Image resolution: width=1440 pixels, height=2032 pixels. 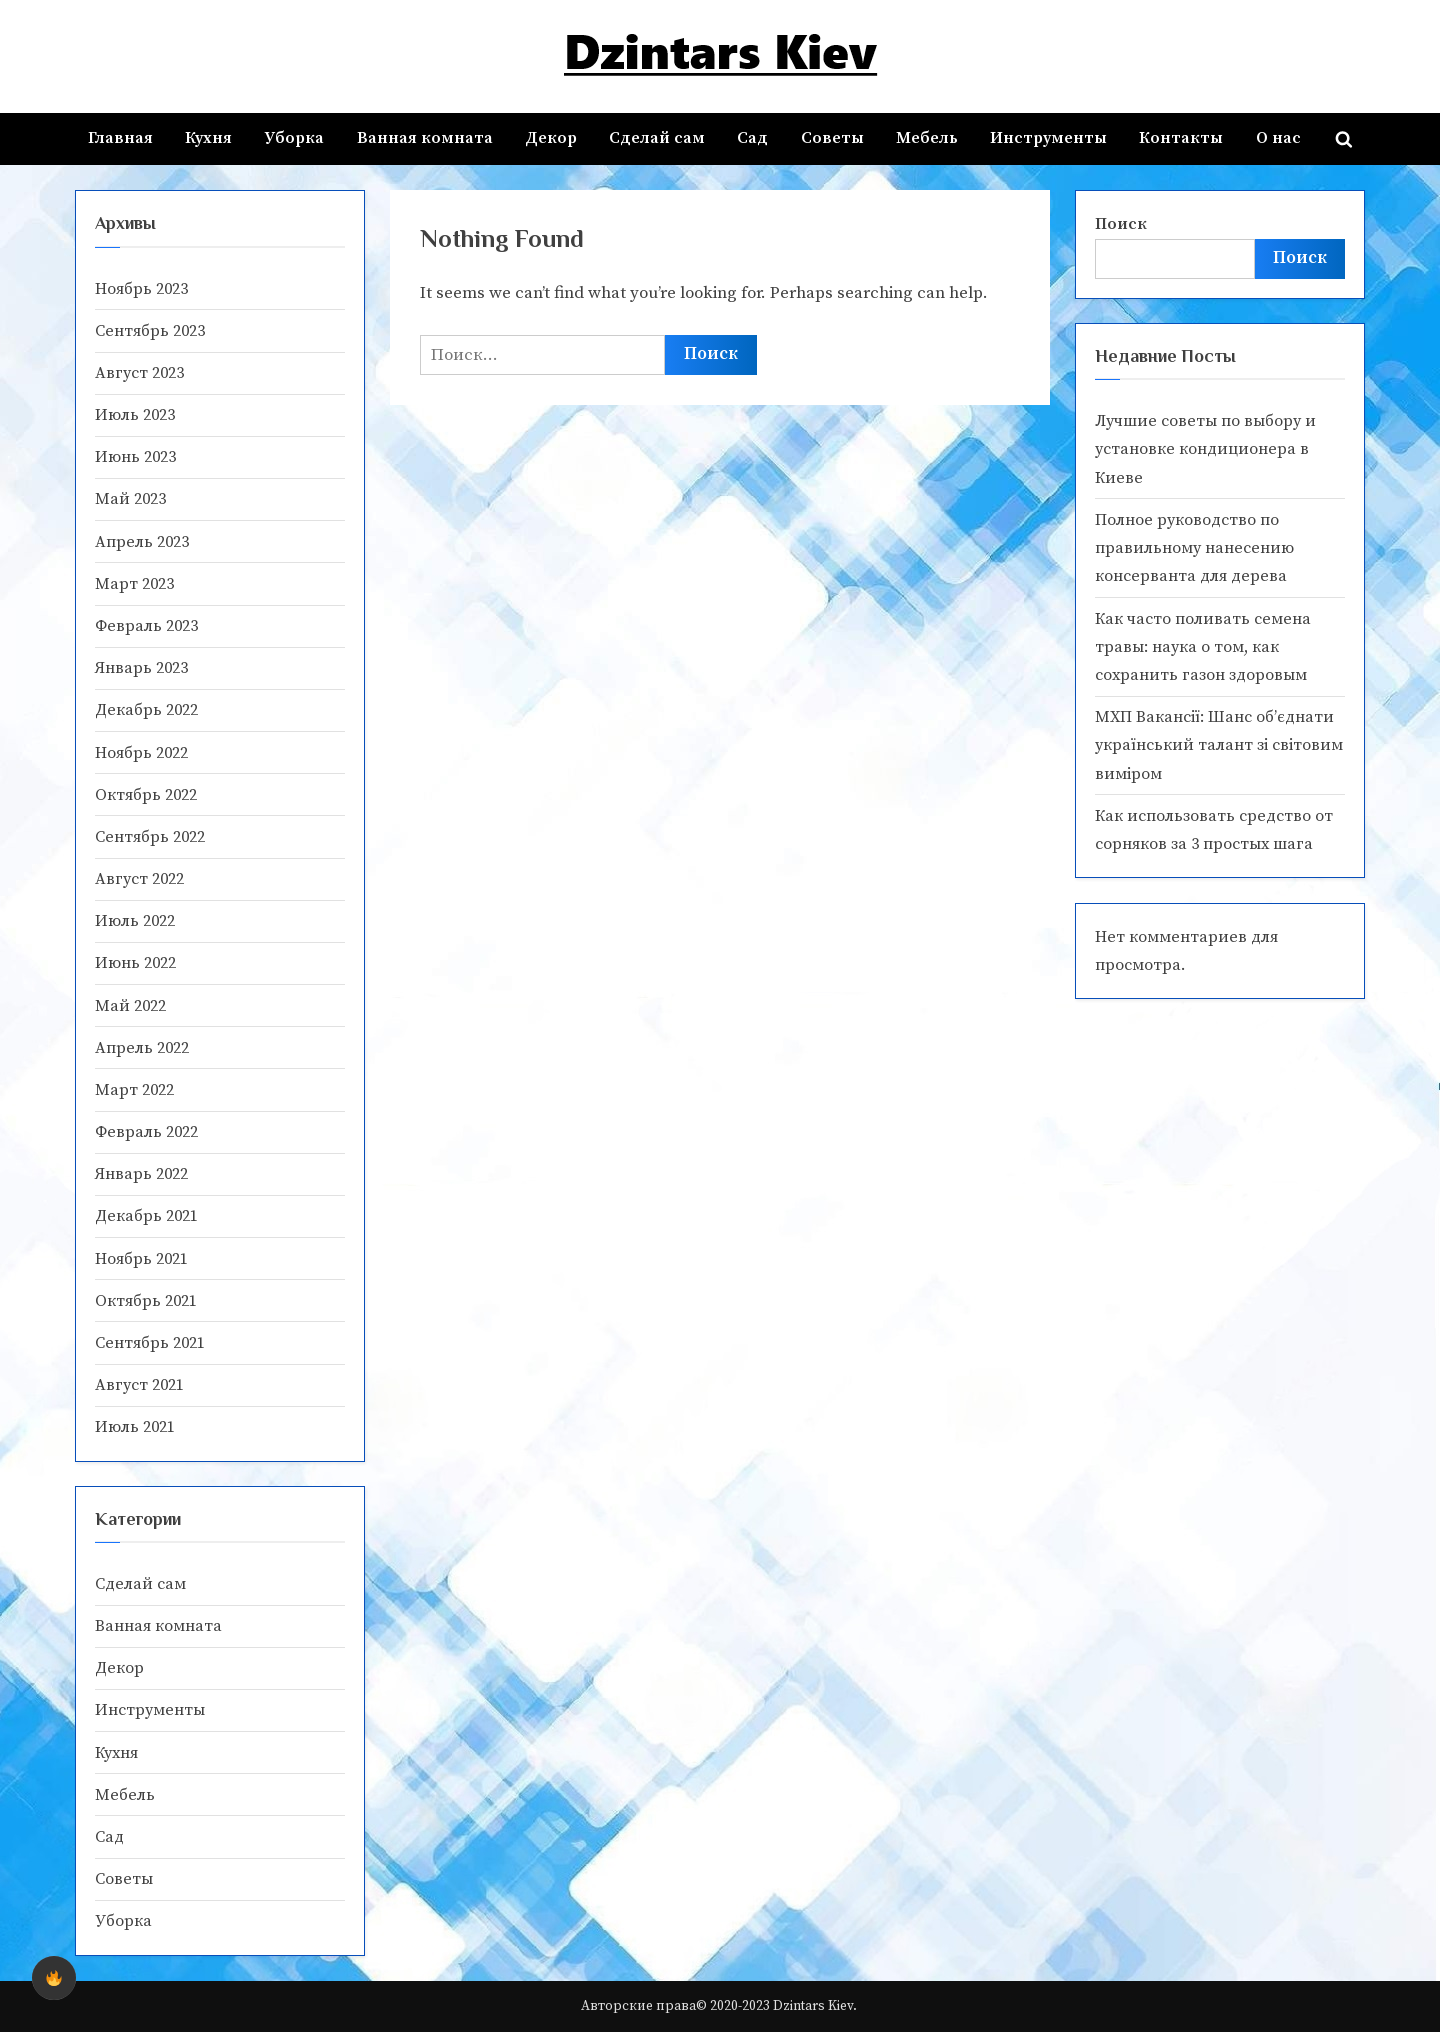 I want to click on Апрель 2023, so click(x=142, y=542).